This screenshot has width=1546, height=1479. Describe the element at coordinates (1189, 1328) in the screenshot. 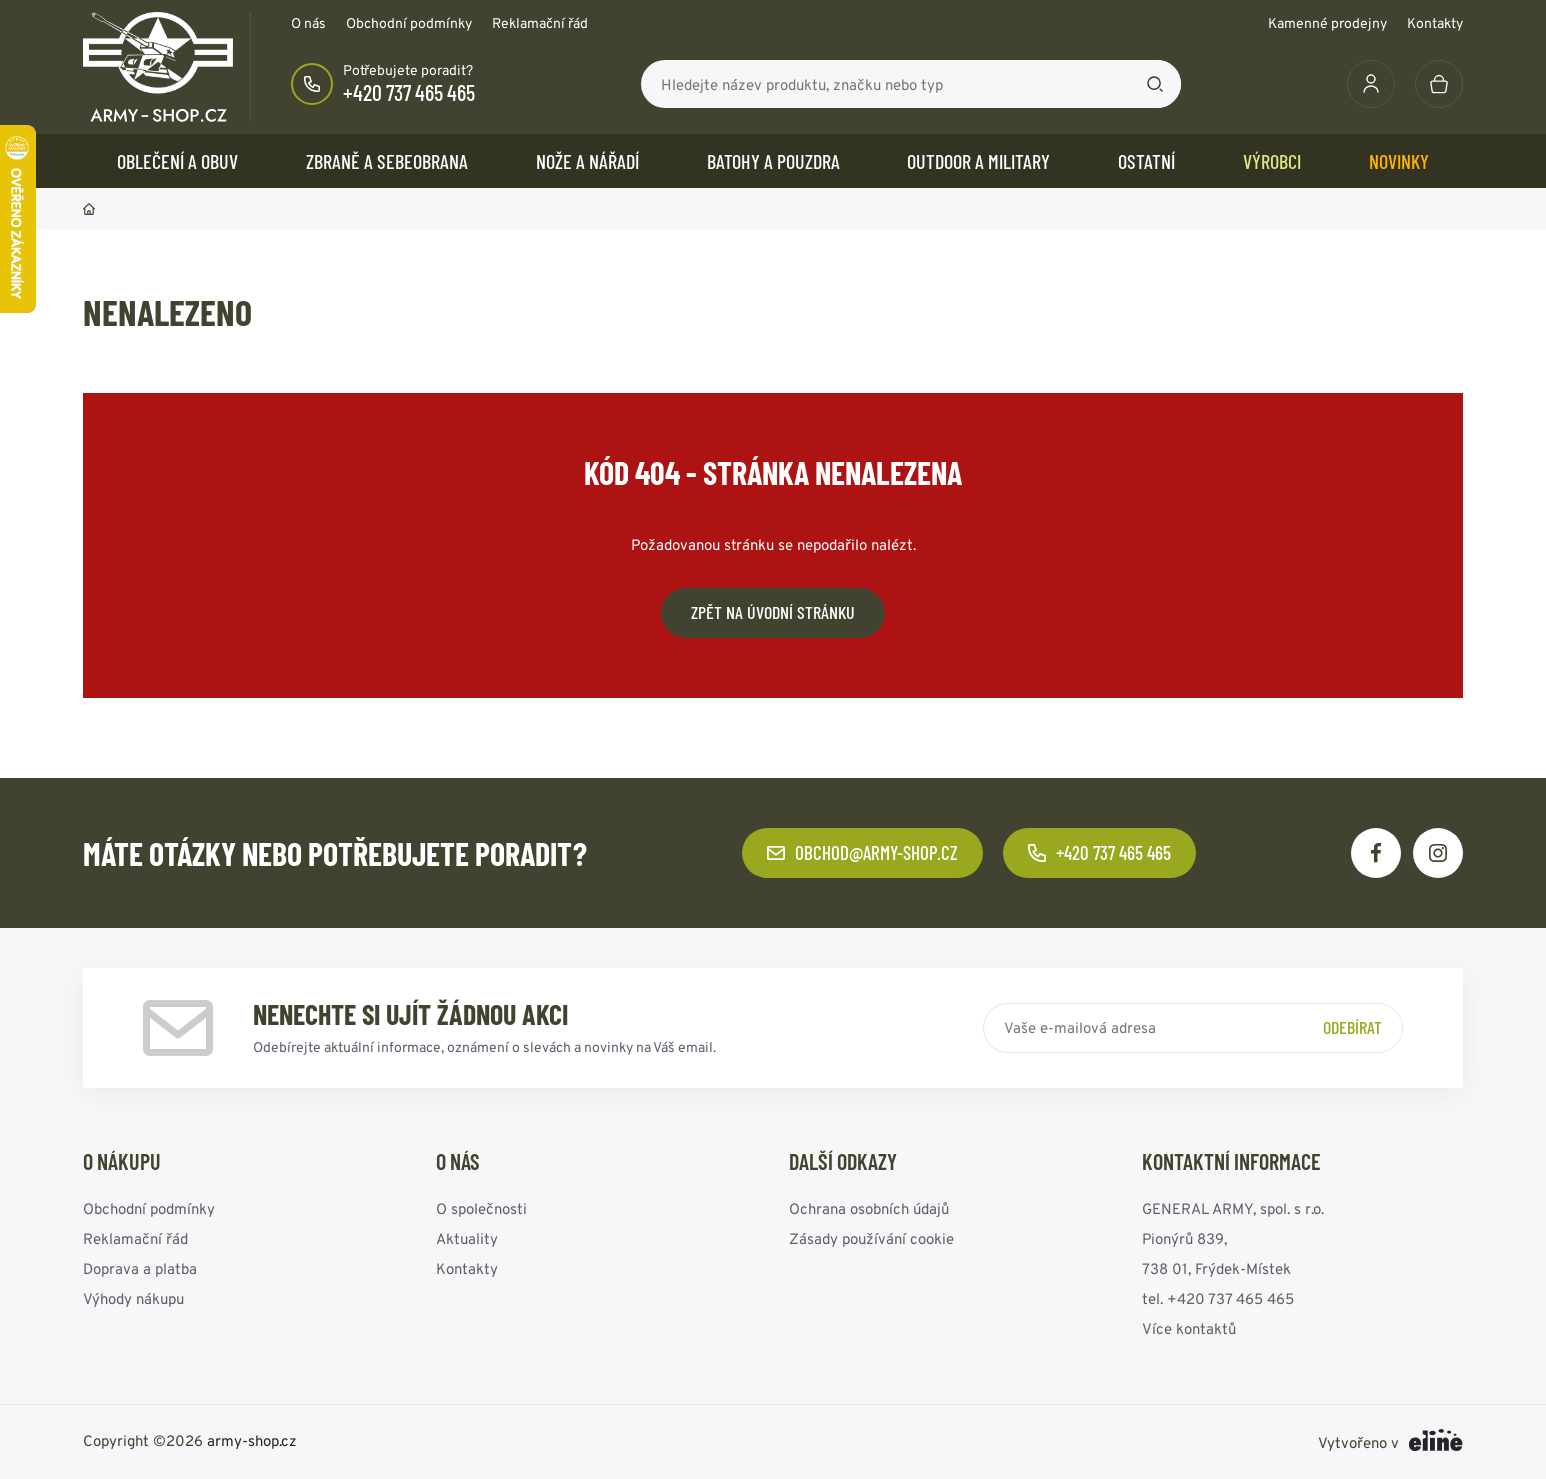

I see `Více kontaktů` at that location.